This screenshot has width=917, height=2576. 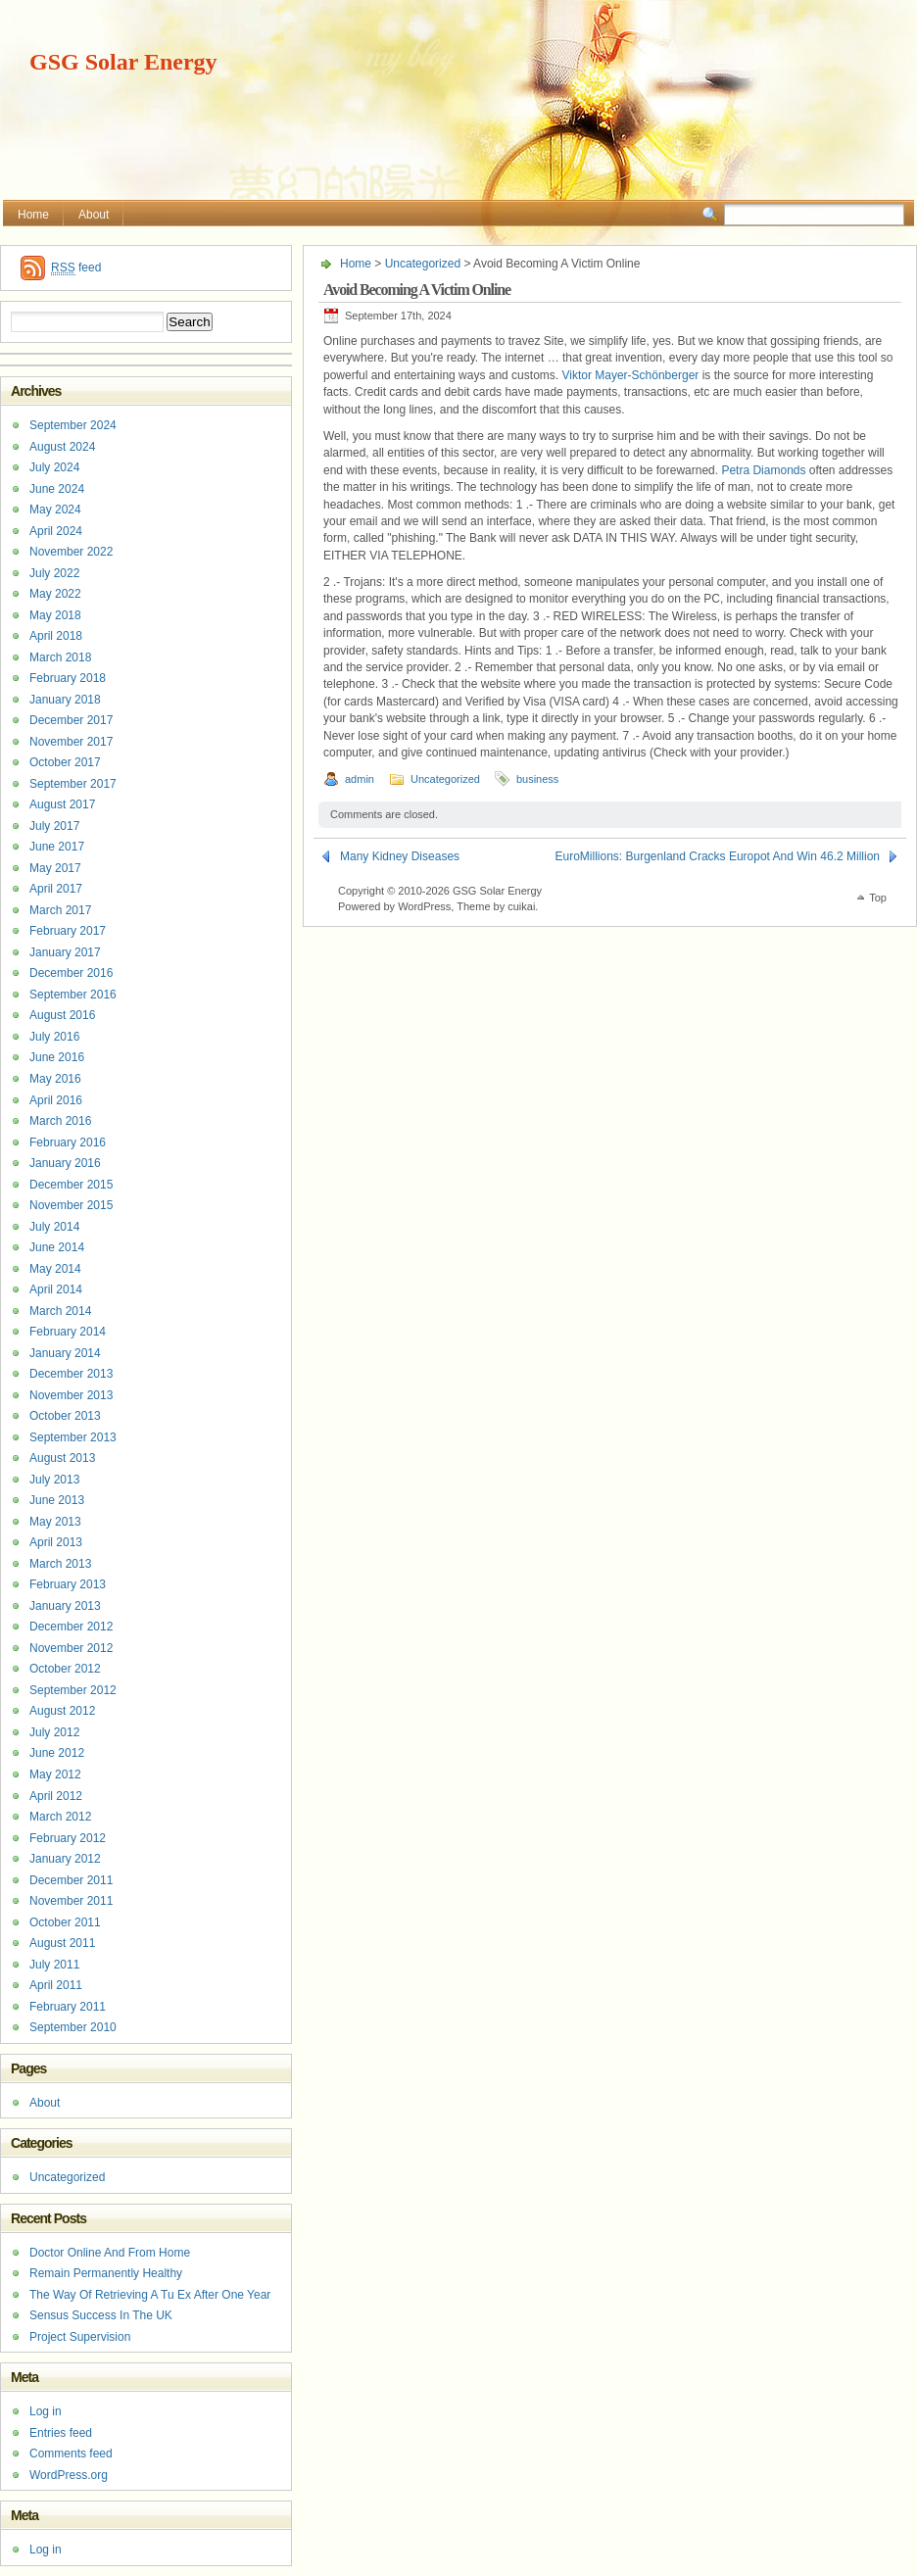 I want to click on May 2017, so click(x=55, y=868).